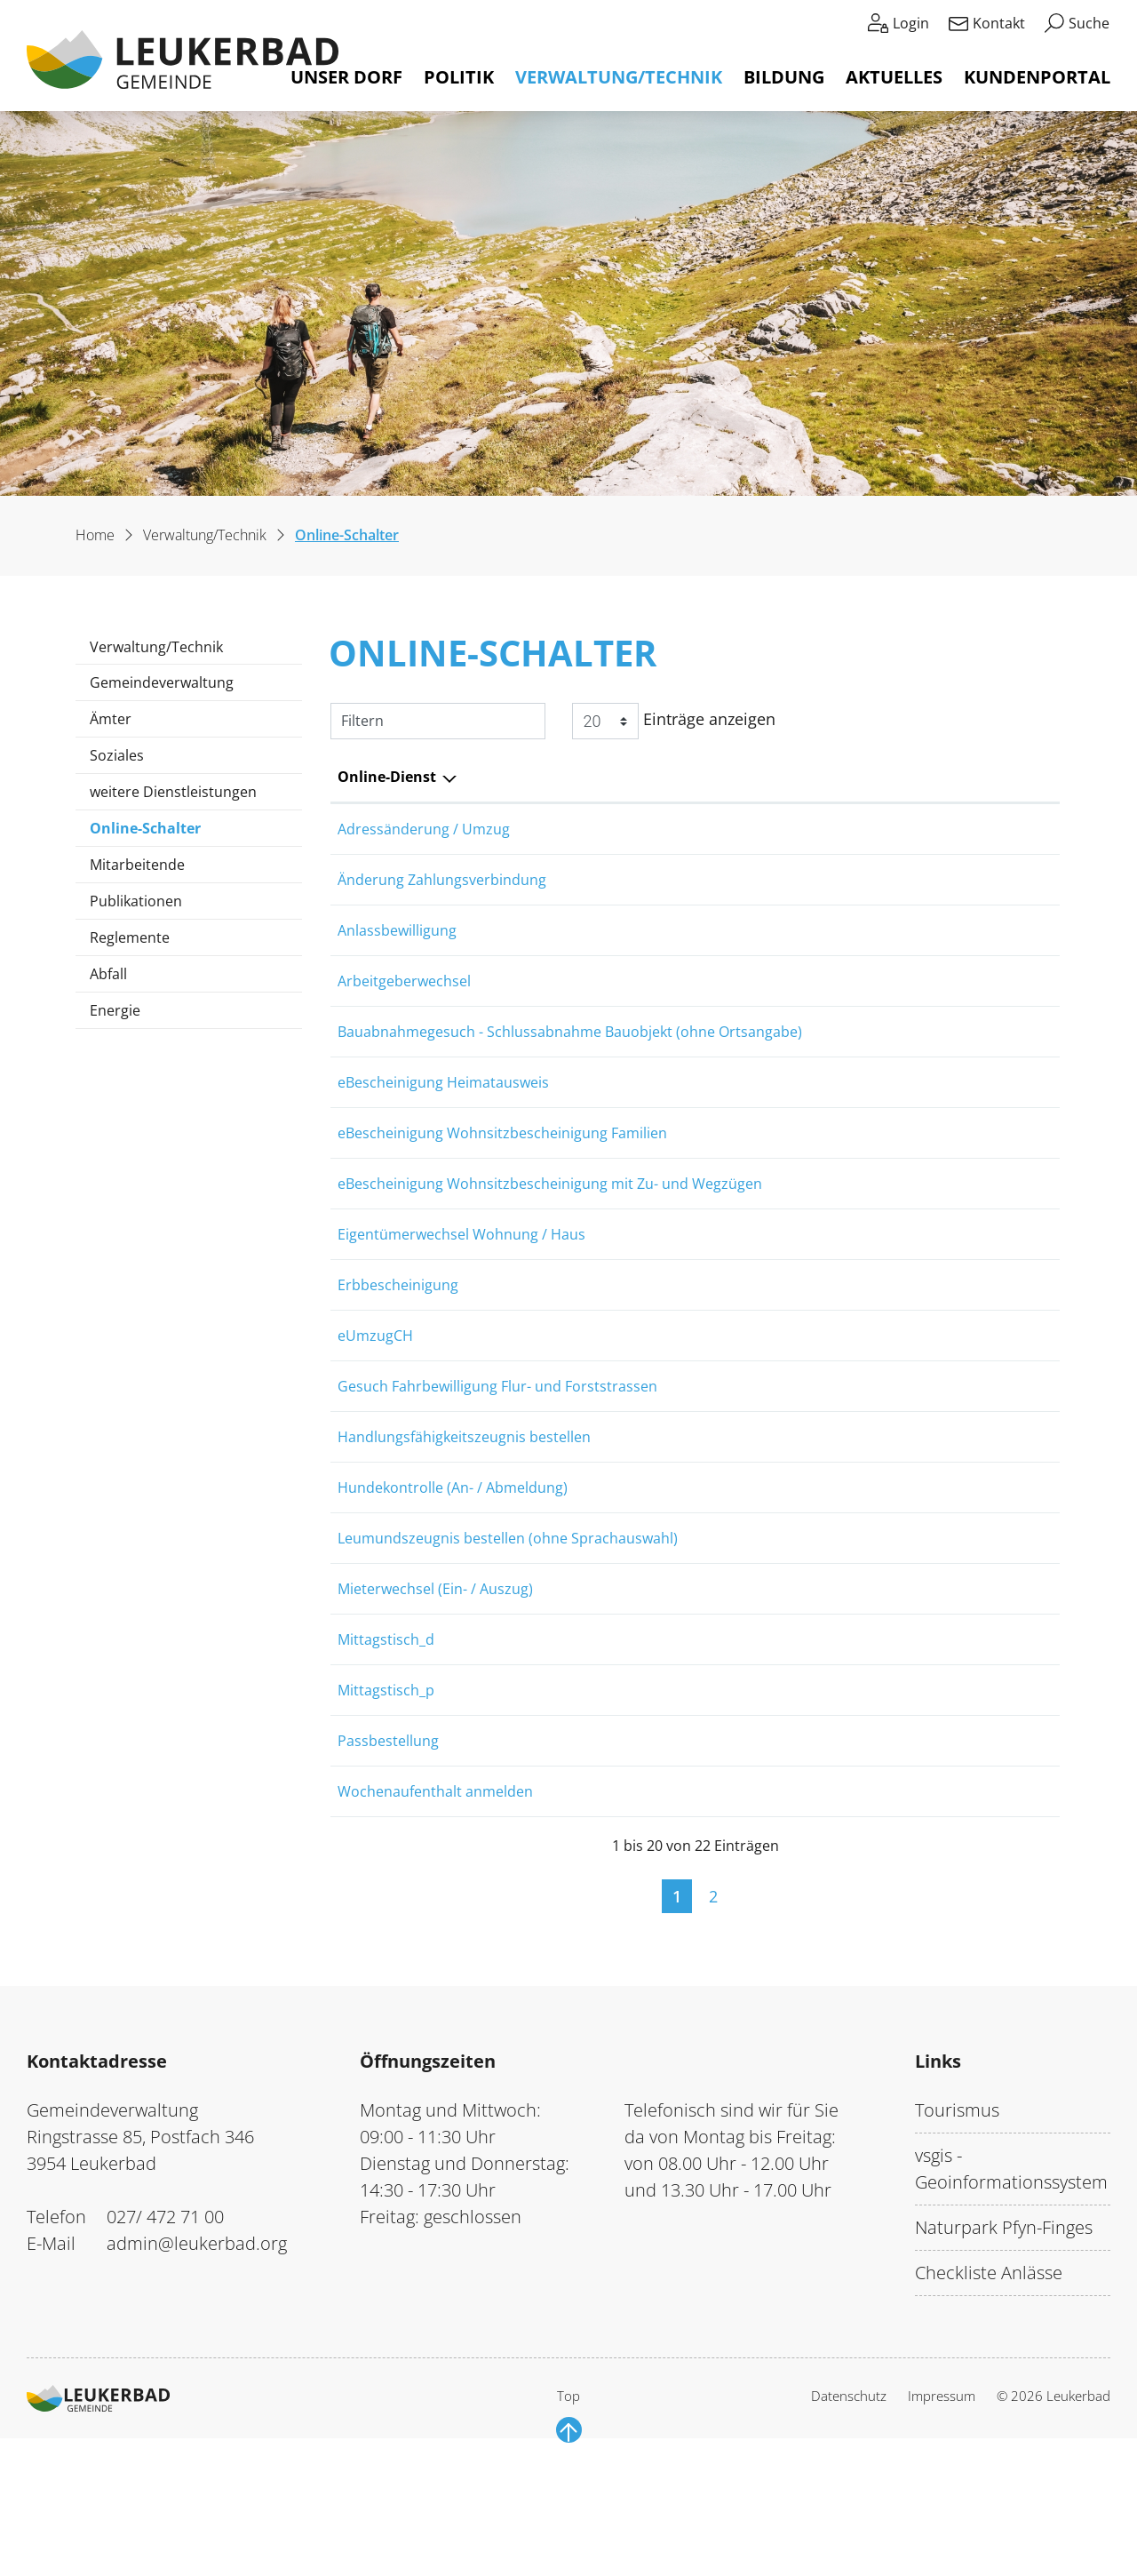 The image size is (1137, 2576). What do you see at coordinates (957, 2234) in the screenshot?
I see `Tourismus` at bounding box center [957, 2234].